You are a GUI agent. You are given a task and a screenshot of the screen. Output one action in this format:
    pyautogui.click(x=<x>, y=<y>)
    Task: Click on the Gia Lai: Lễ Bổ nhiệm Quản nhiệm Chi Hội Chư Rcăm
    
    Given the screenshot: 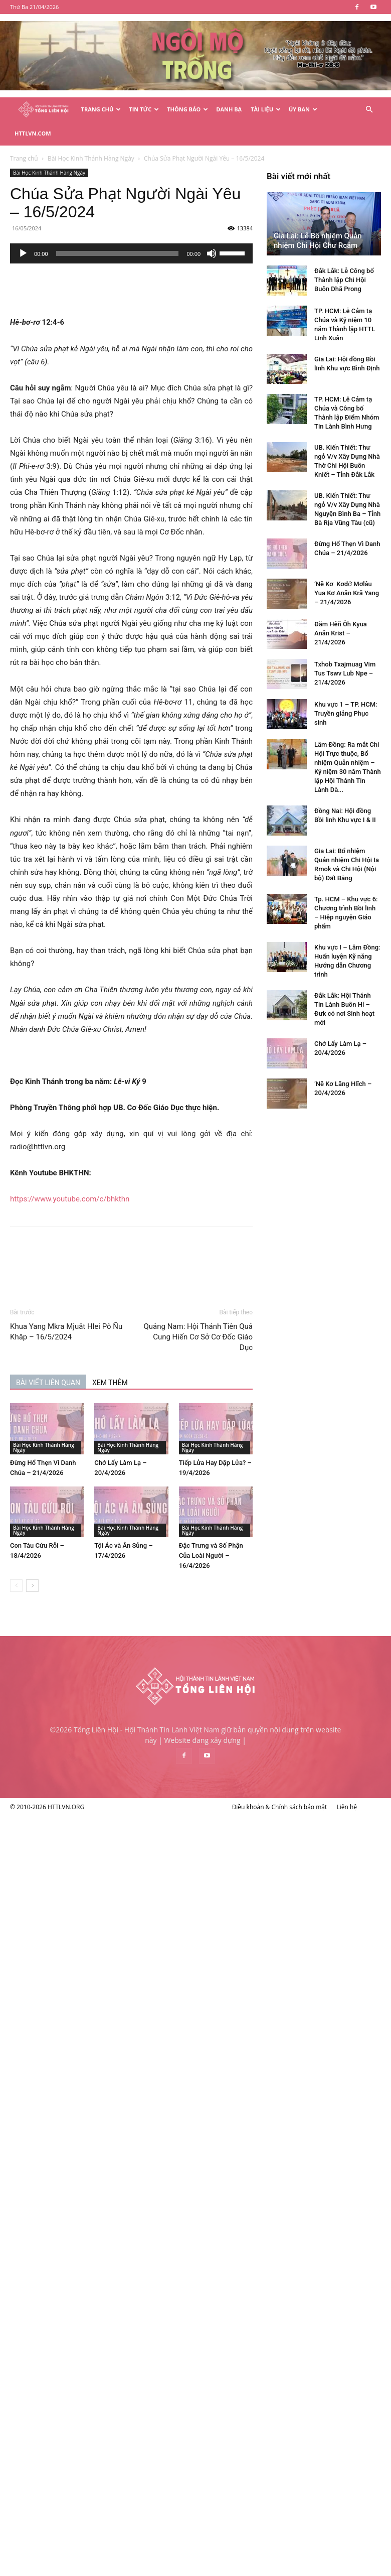 What is the action you would take?
    pyautogui.click(x=61, y=1664)
    